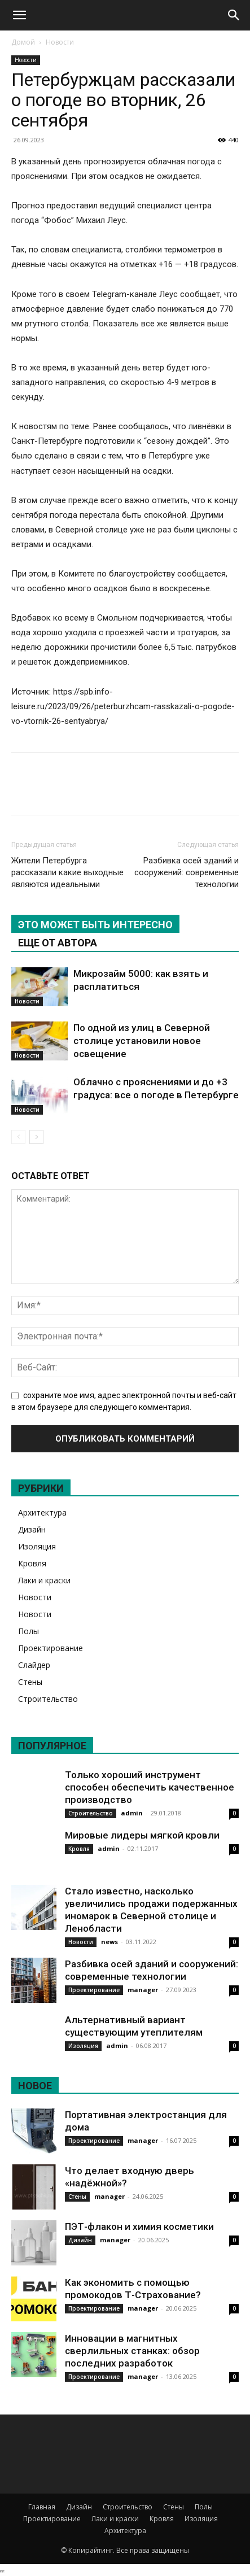 Image resolution: width=250 pixels, height=2576 pixels. I want to click on admin, so click(132, 1813).